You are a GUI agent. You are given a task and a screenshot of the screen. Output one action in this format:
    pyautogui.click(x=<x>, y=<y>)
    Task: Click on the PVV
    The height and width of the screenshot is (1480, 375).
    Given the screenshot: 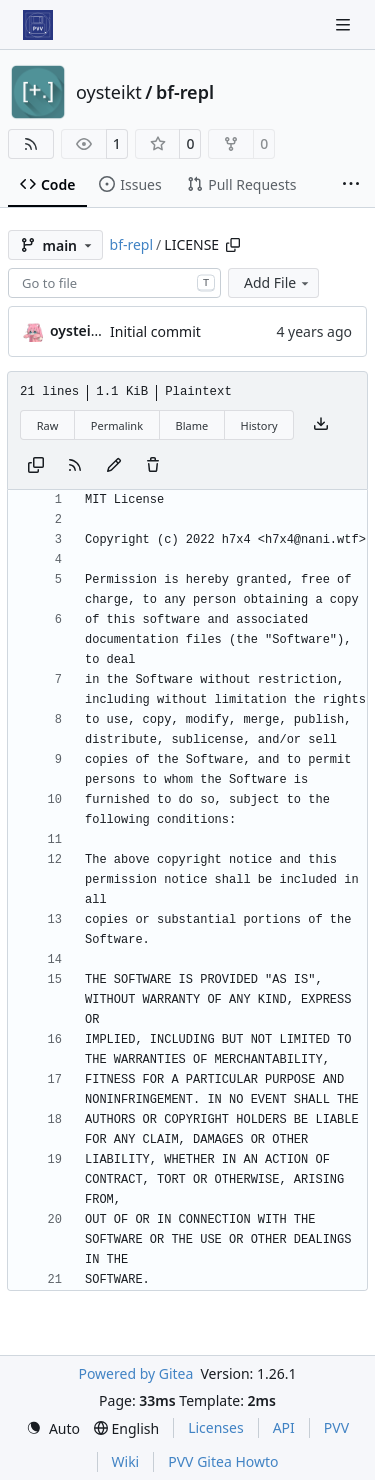 What is the action you would take?
    pyautogui.click(x=336, y=1427)
    